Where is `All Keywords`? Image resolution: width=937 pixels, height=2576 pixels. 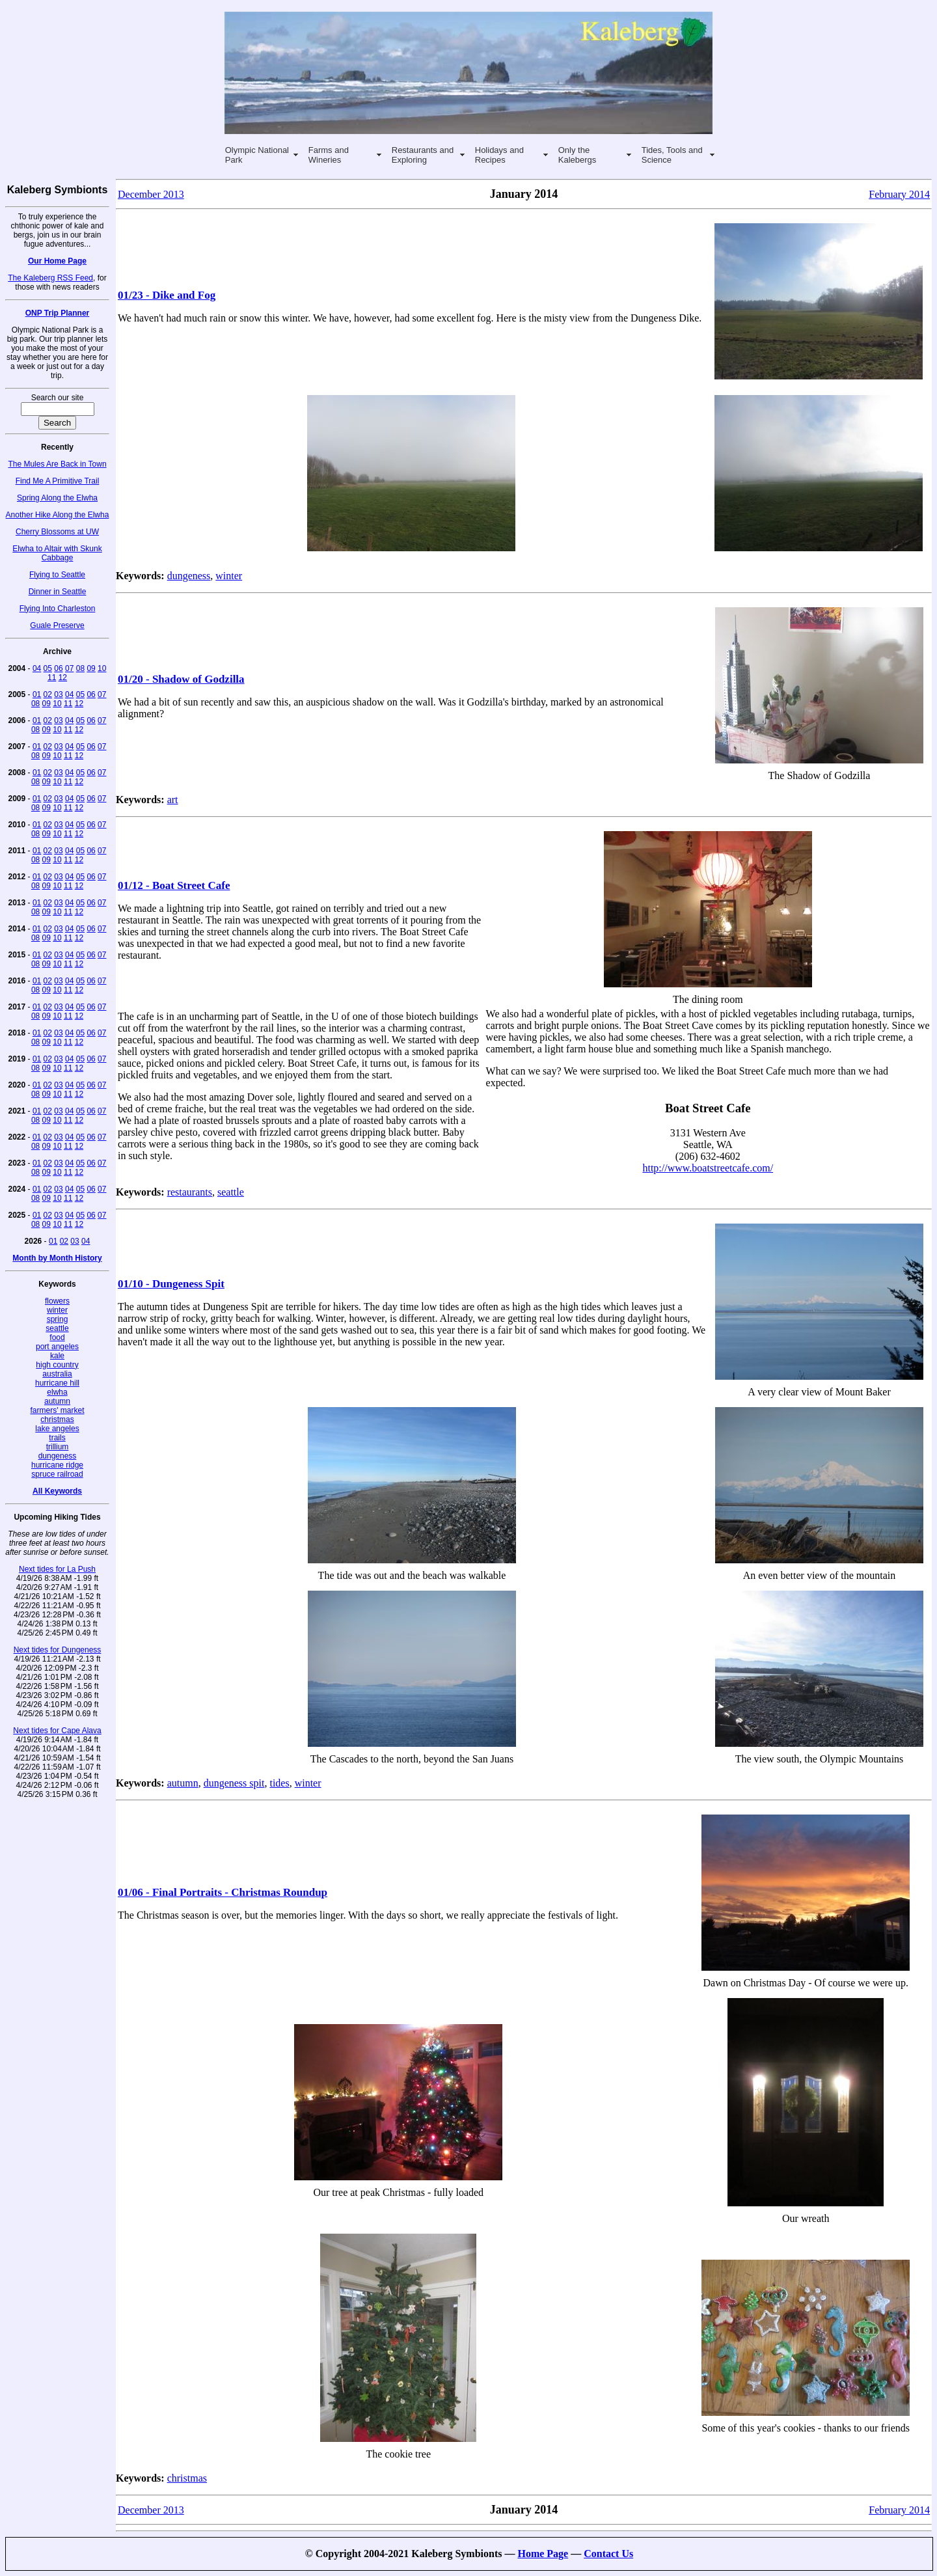
All Keywords is located at coordinates (57, 1491).